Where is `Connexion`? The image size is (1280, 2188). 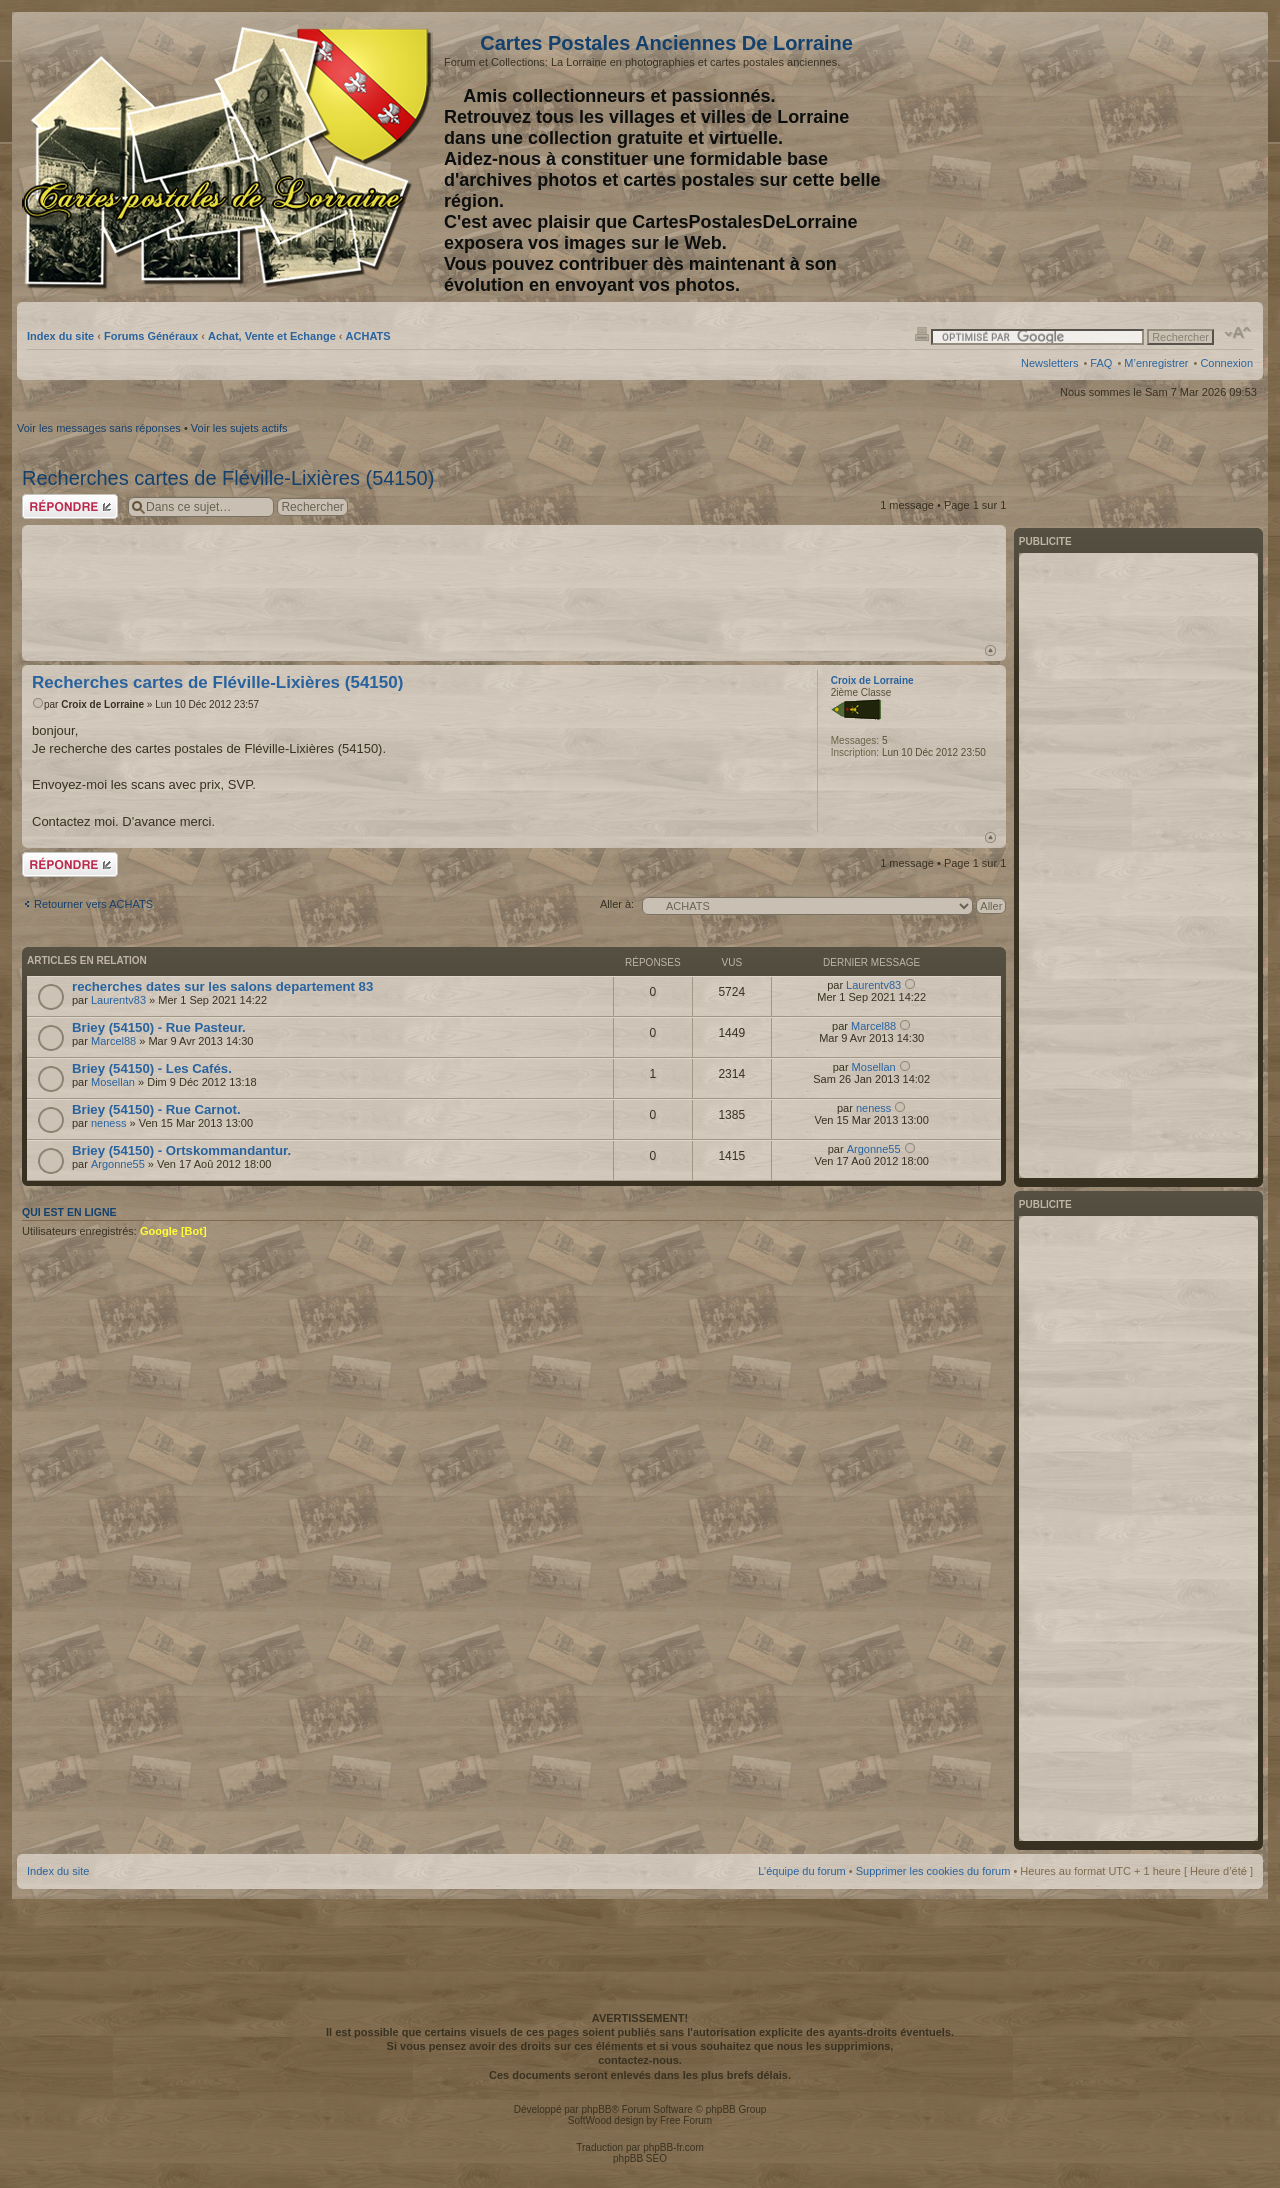 Connexion is located at coordinates (1226, 363).